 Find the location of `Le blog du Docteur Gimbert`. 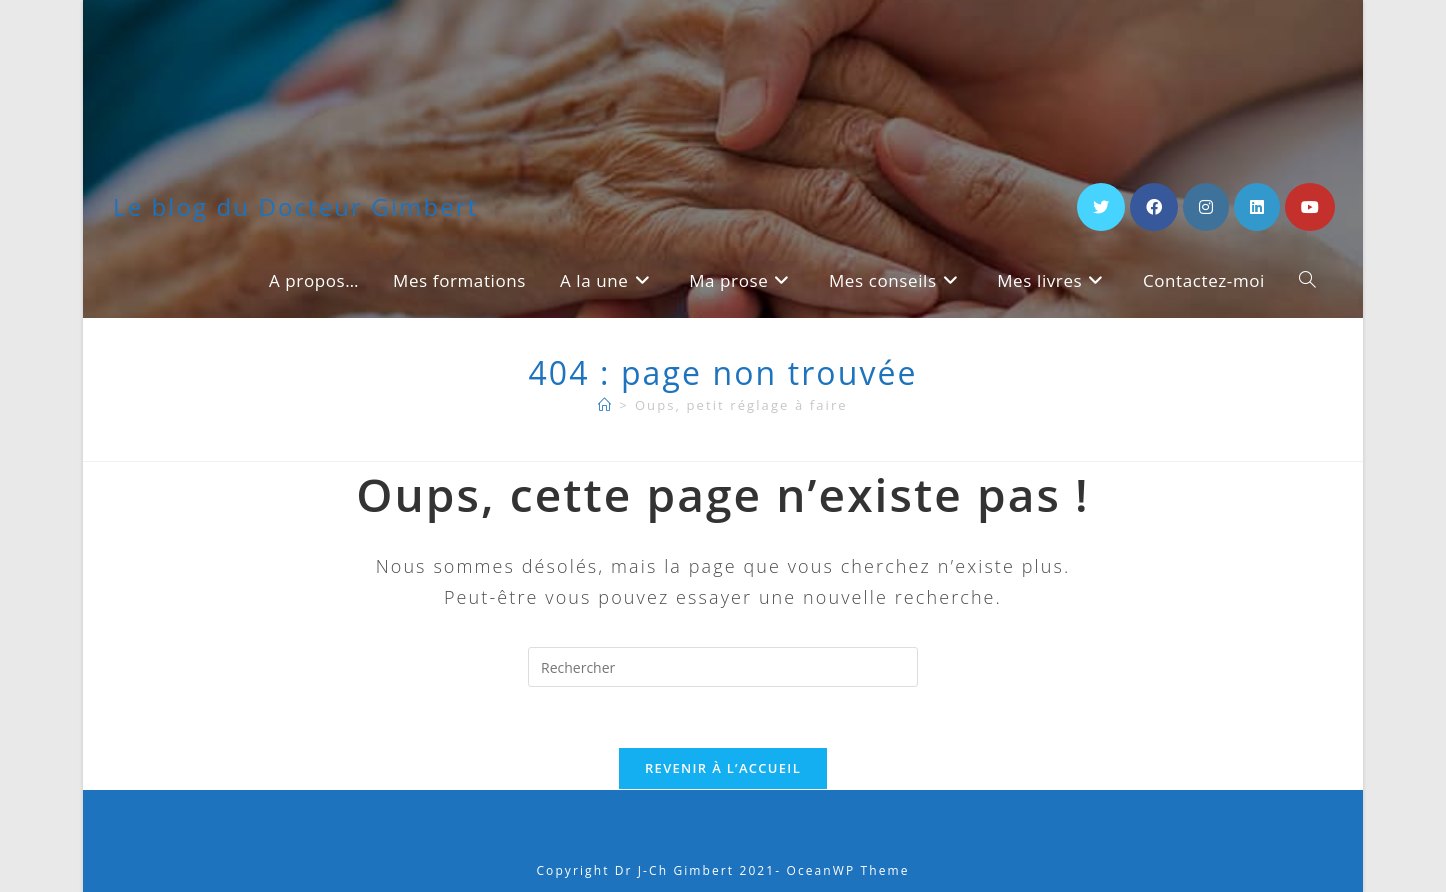

Le blog du Docteur Gimbert is located at coordinates (295, 206).